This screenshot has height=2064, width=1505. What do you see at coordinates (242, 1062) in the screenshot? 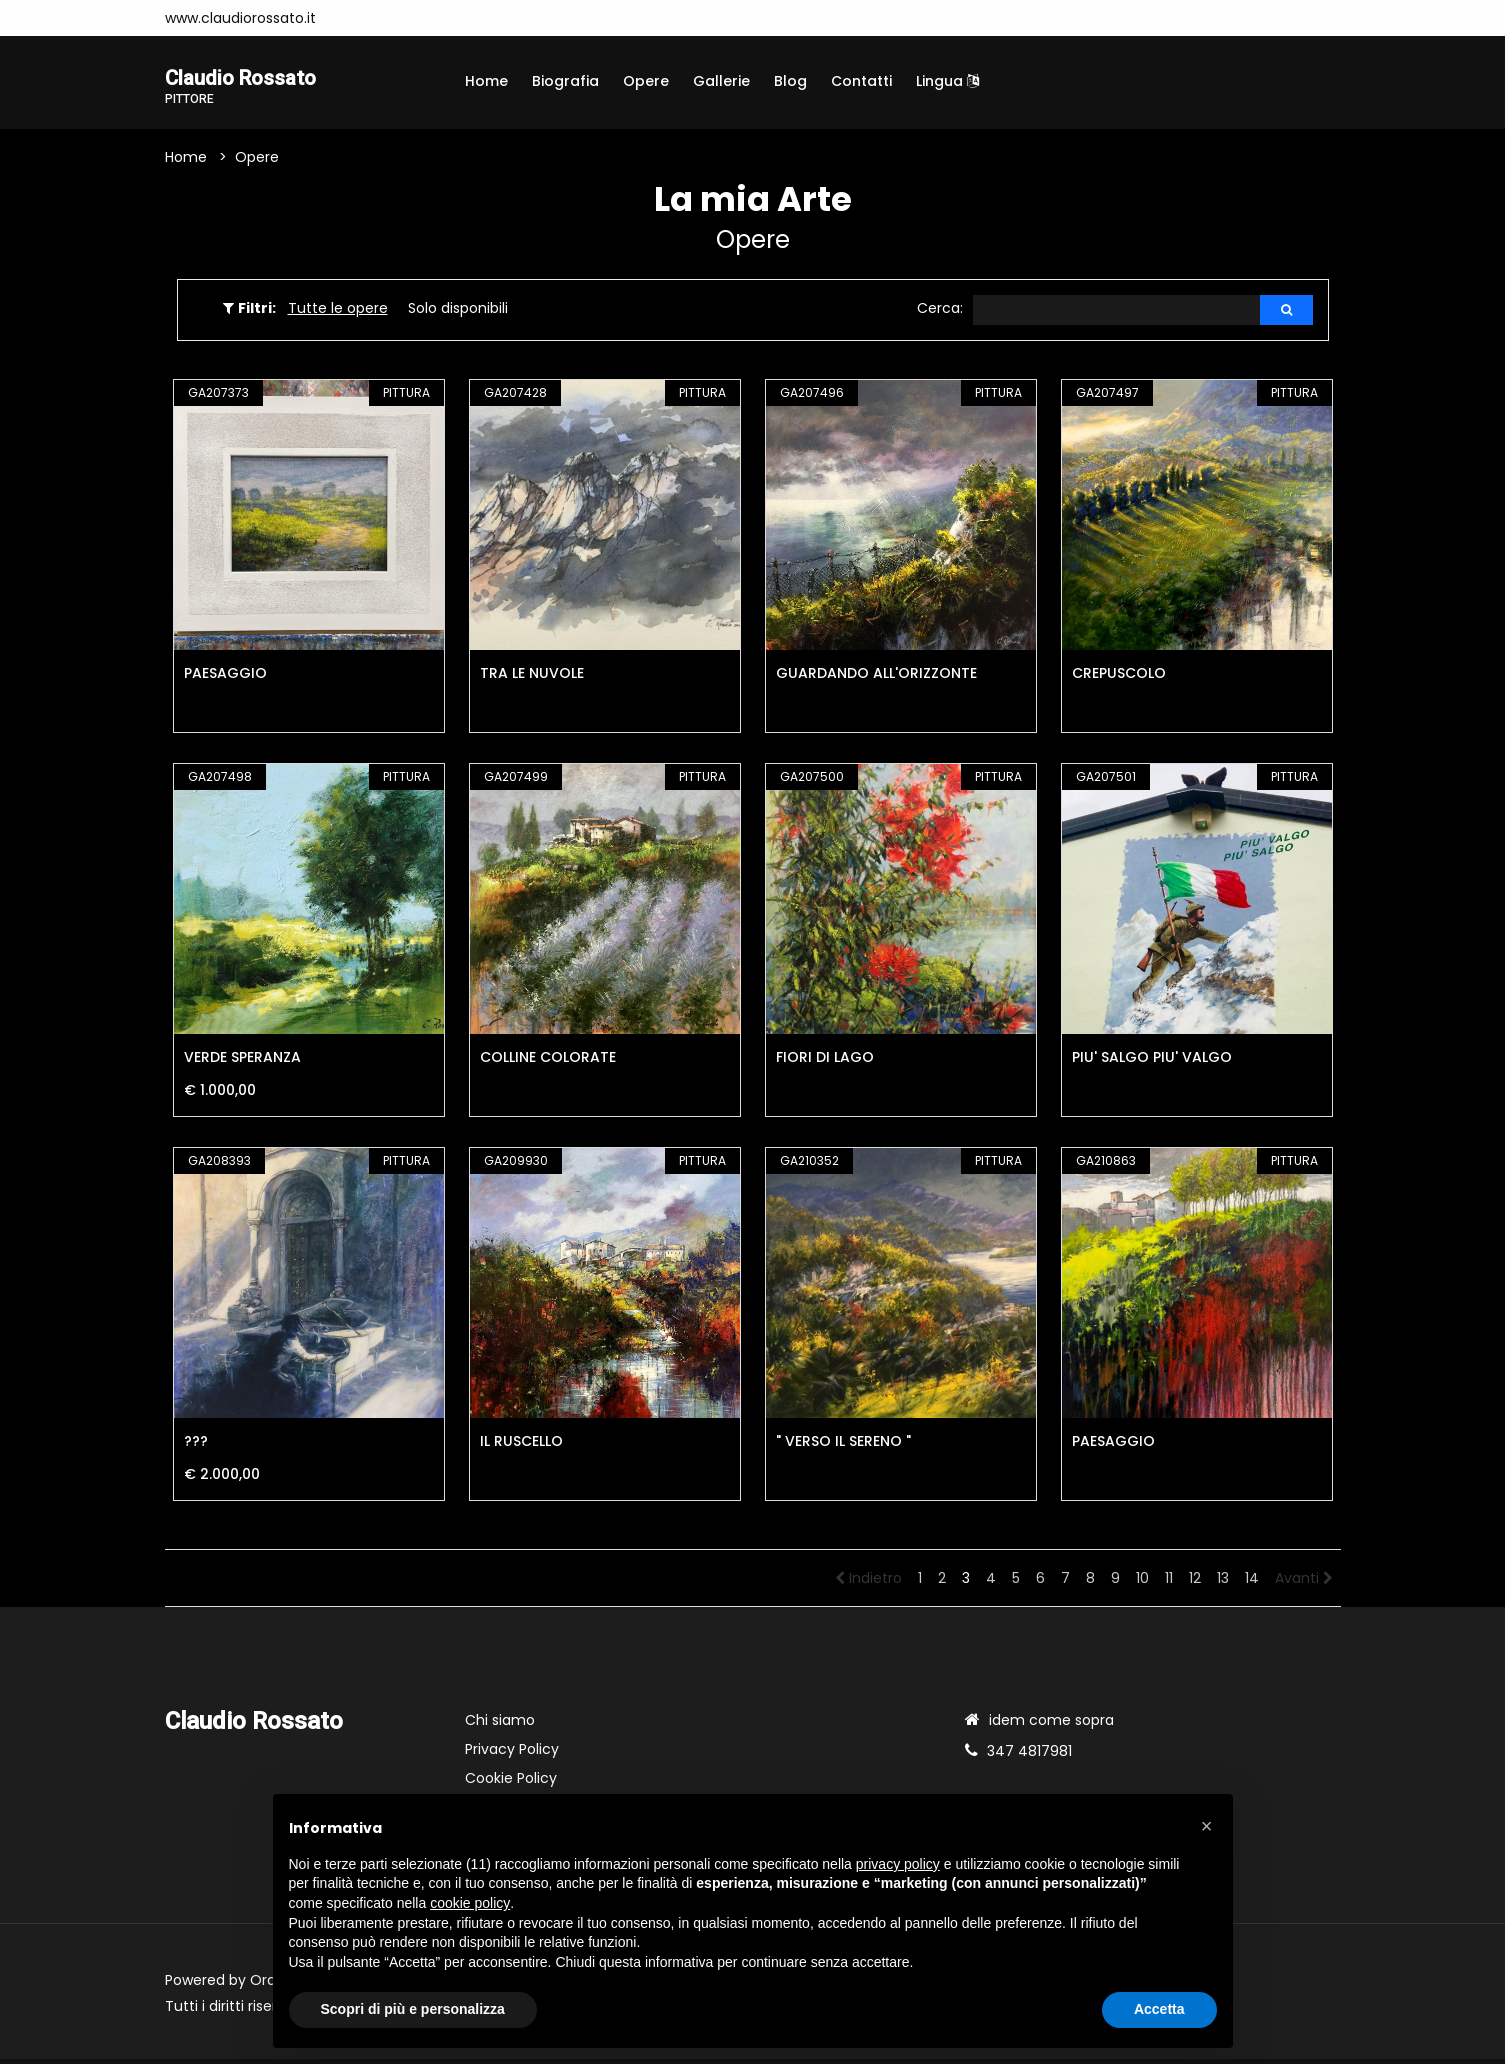
I see `VERDE SPERANZA` at bounding box center [242, 1062].